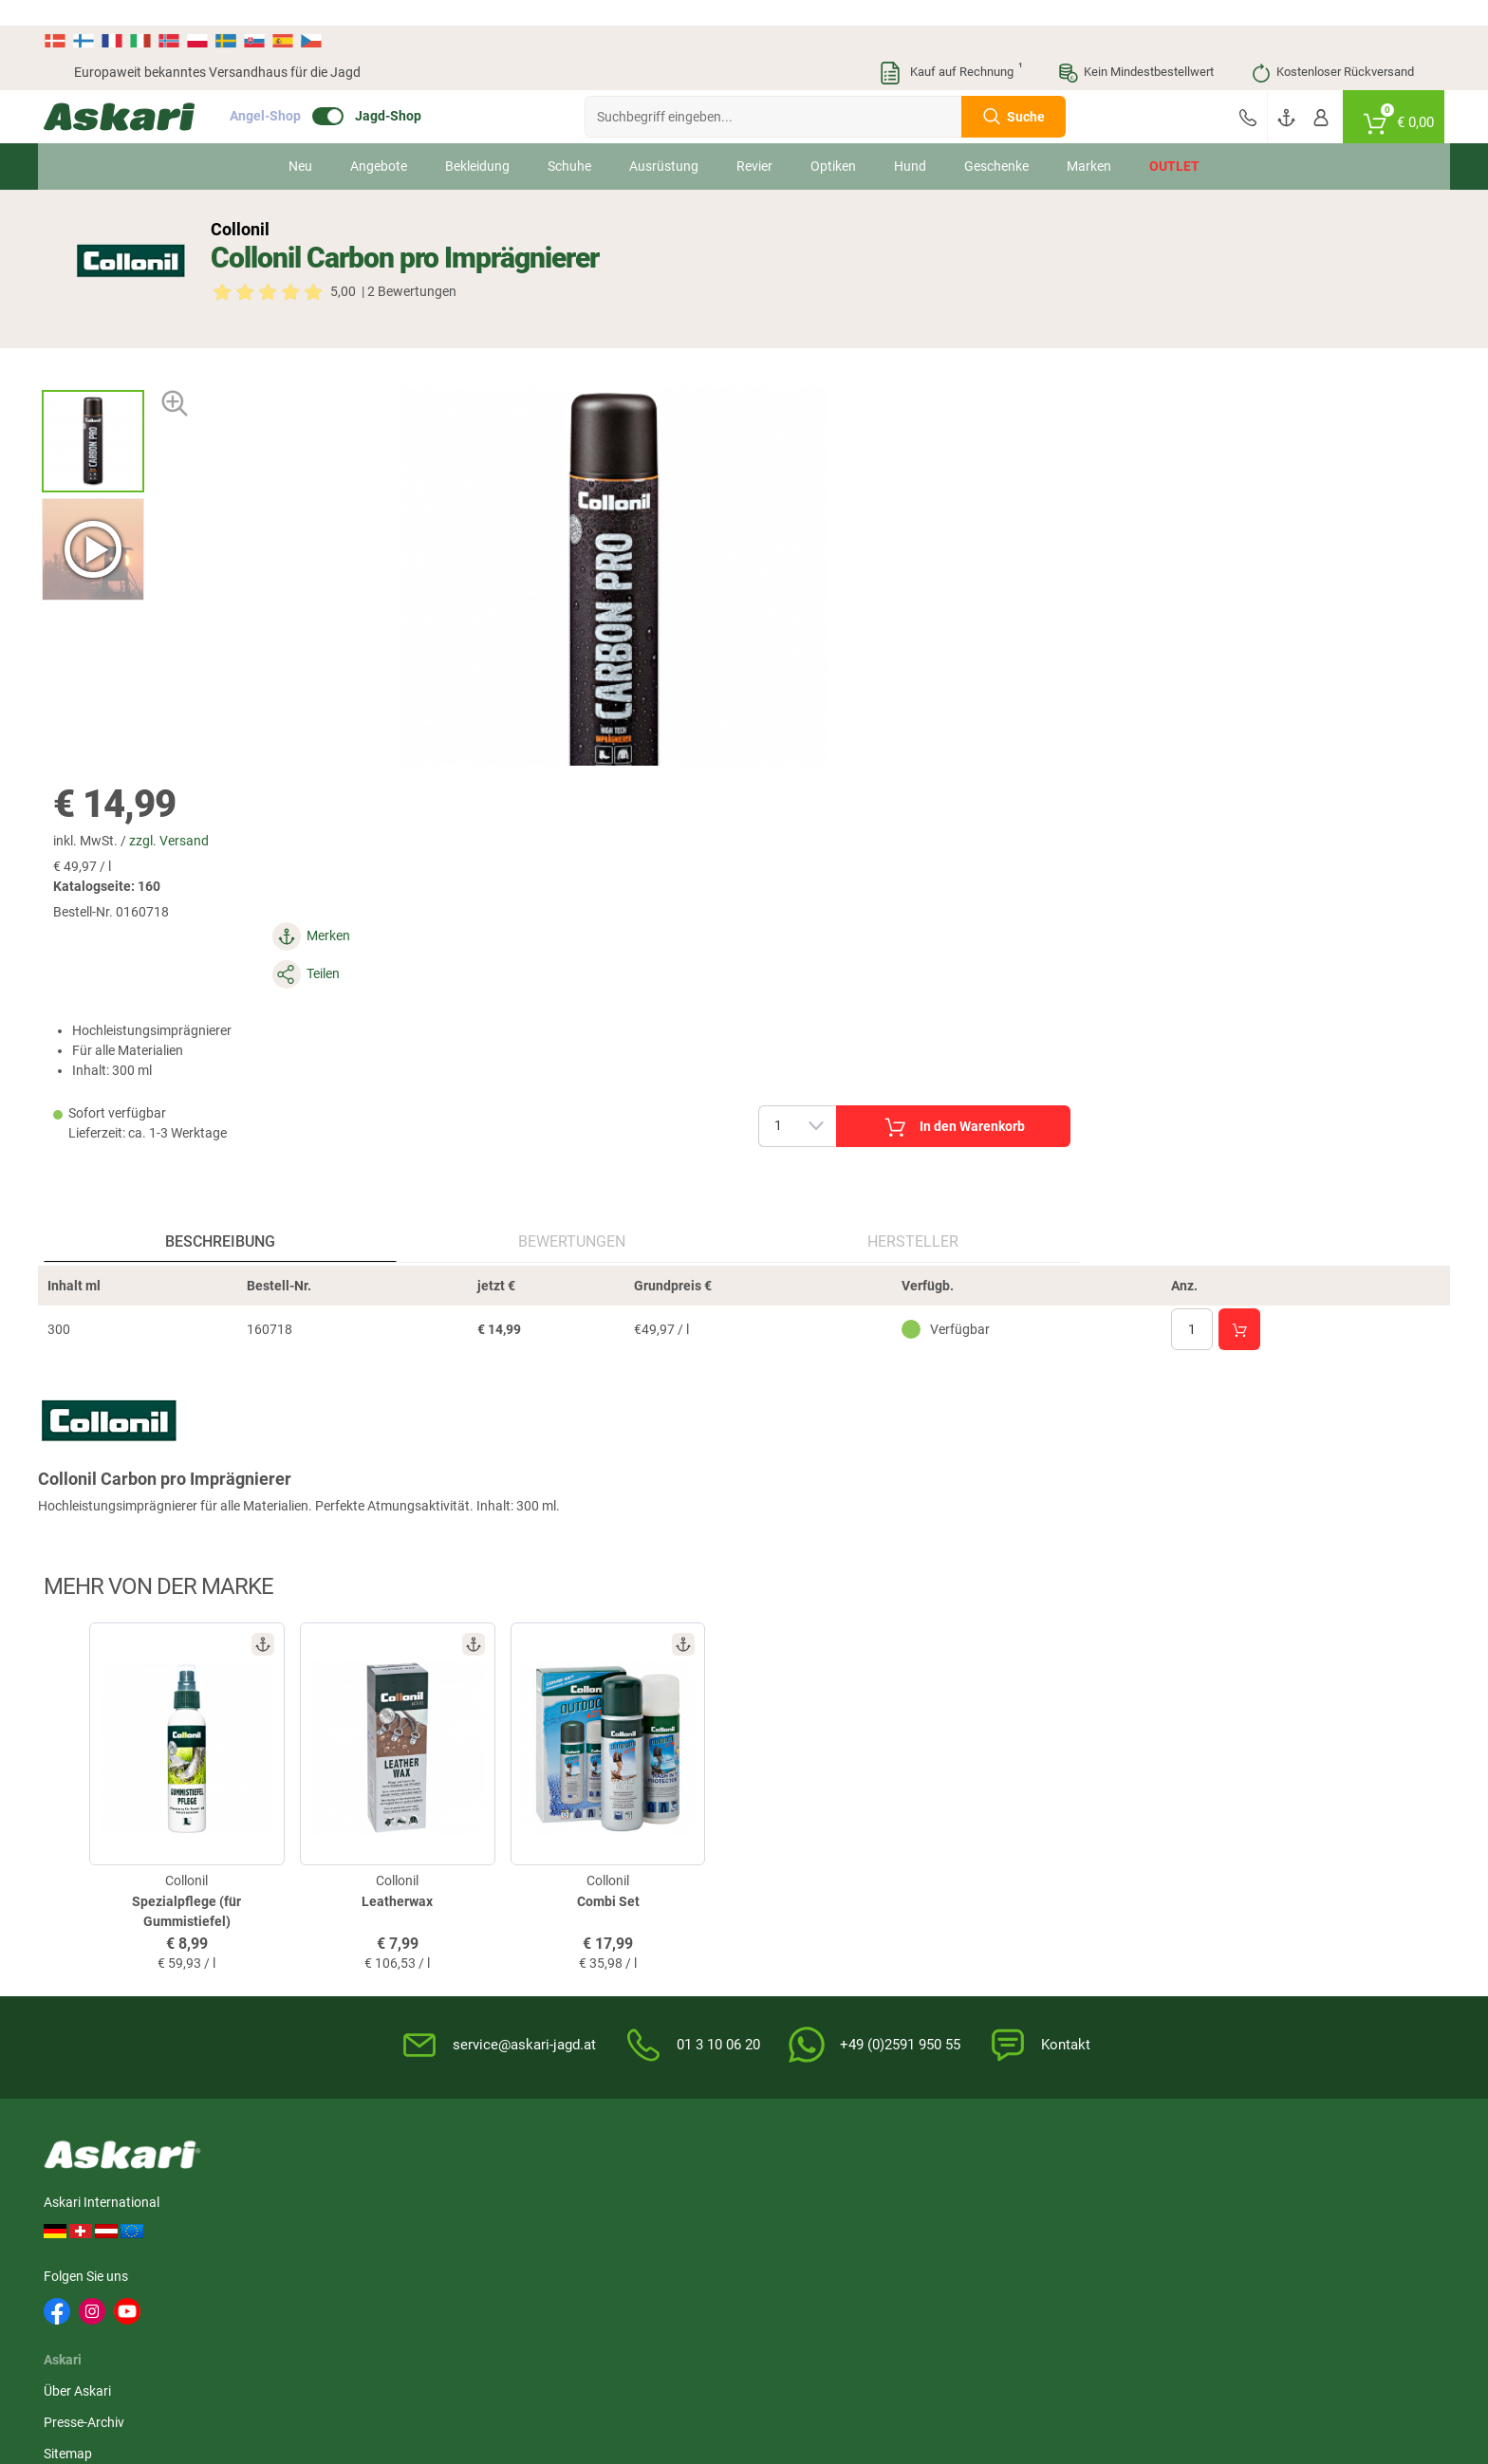 The width and height of the screenshot is (1488, 2464). What do you see at coordinates (1222, 2204) in the screenshot?
I see `Led Lenser` at bounding box center [1222, 2204].